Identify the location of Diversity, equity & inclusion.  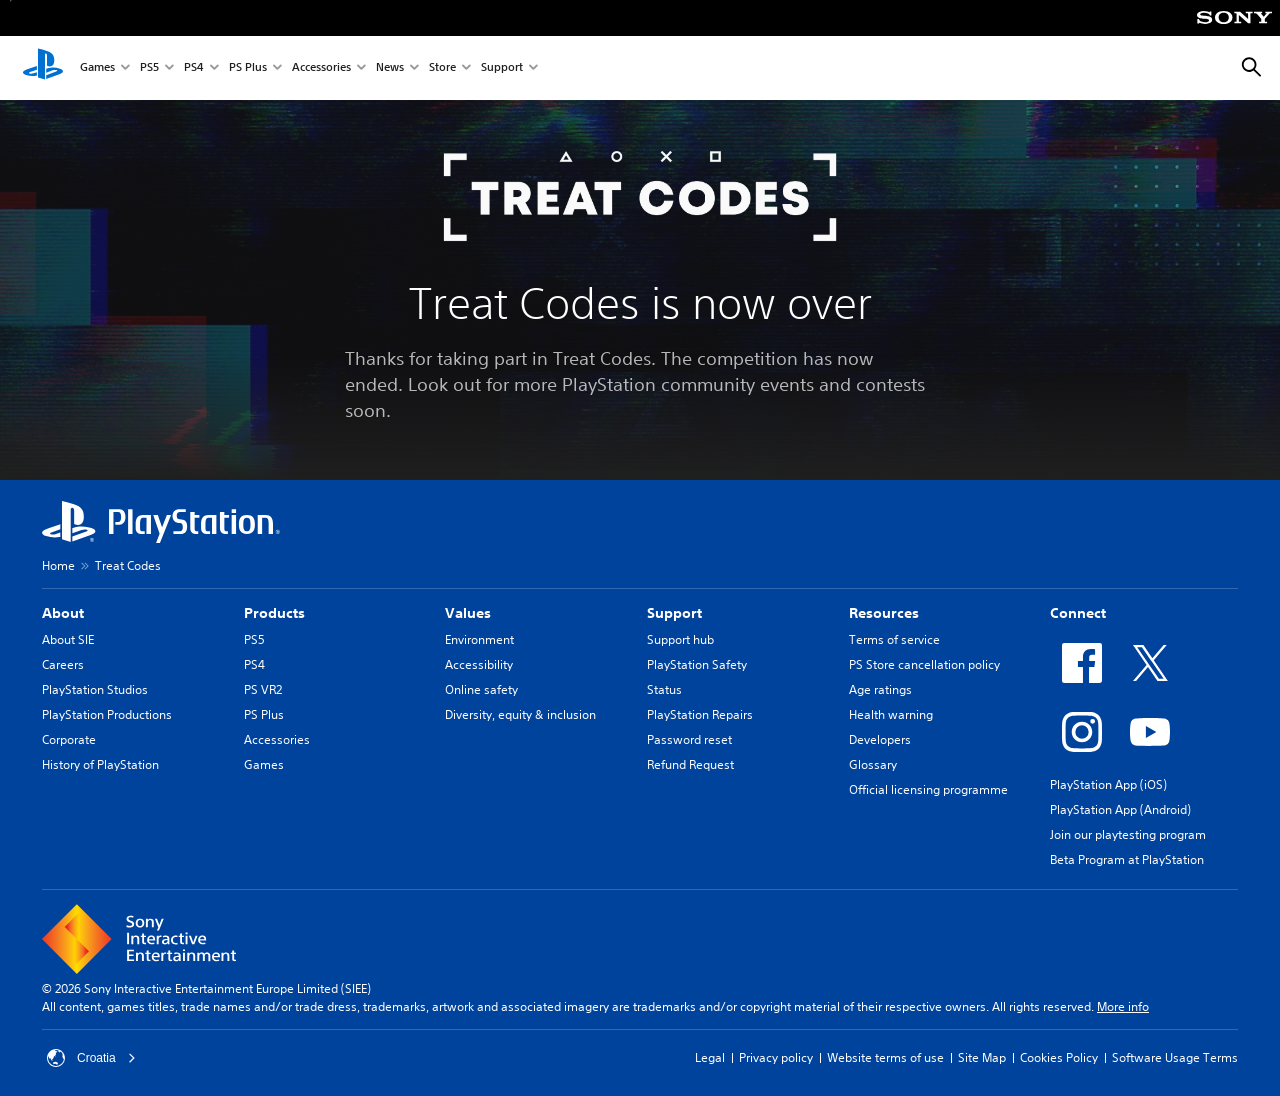
(520, 714).